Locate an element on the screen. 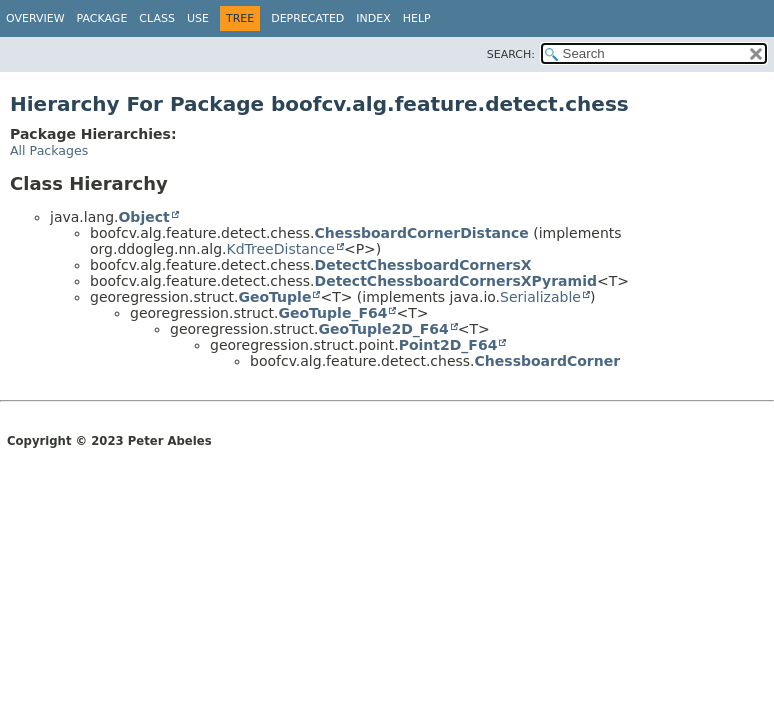  Index is located at coordinates (373, 18).